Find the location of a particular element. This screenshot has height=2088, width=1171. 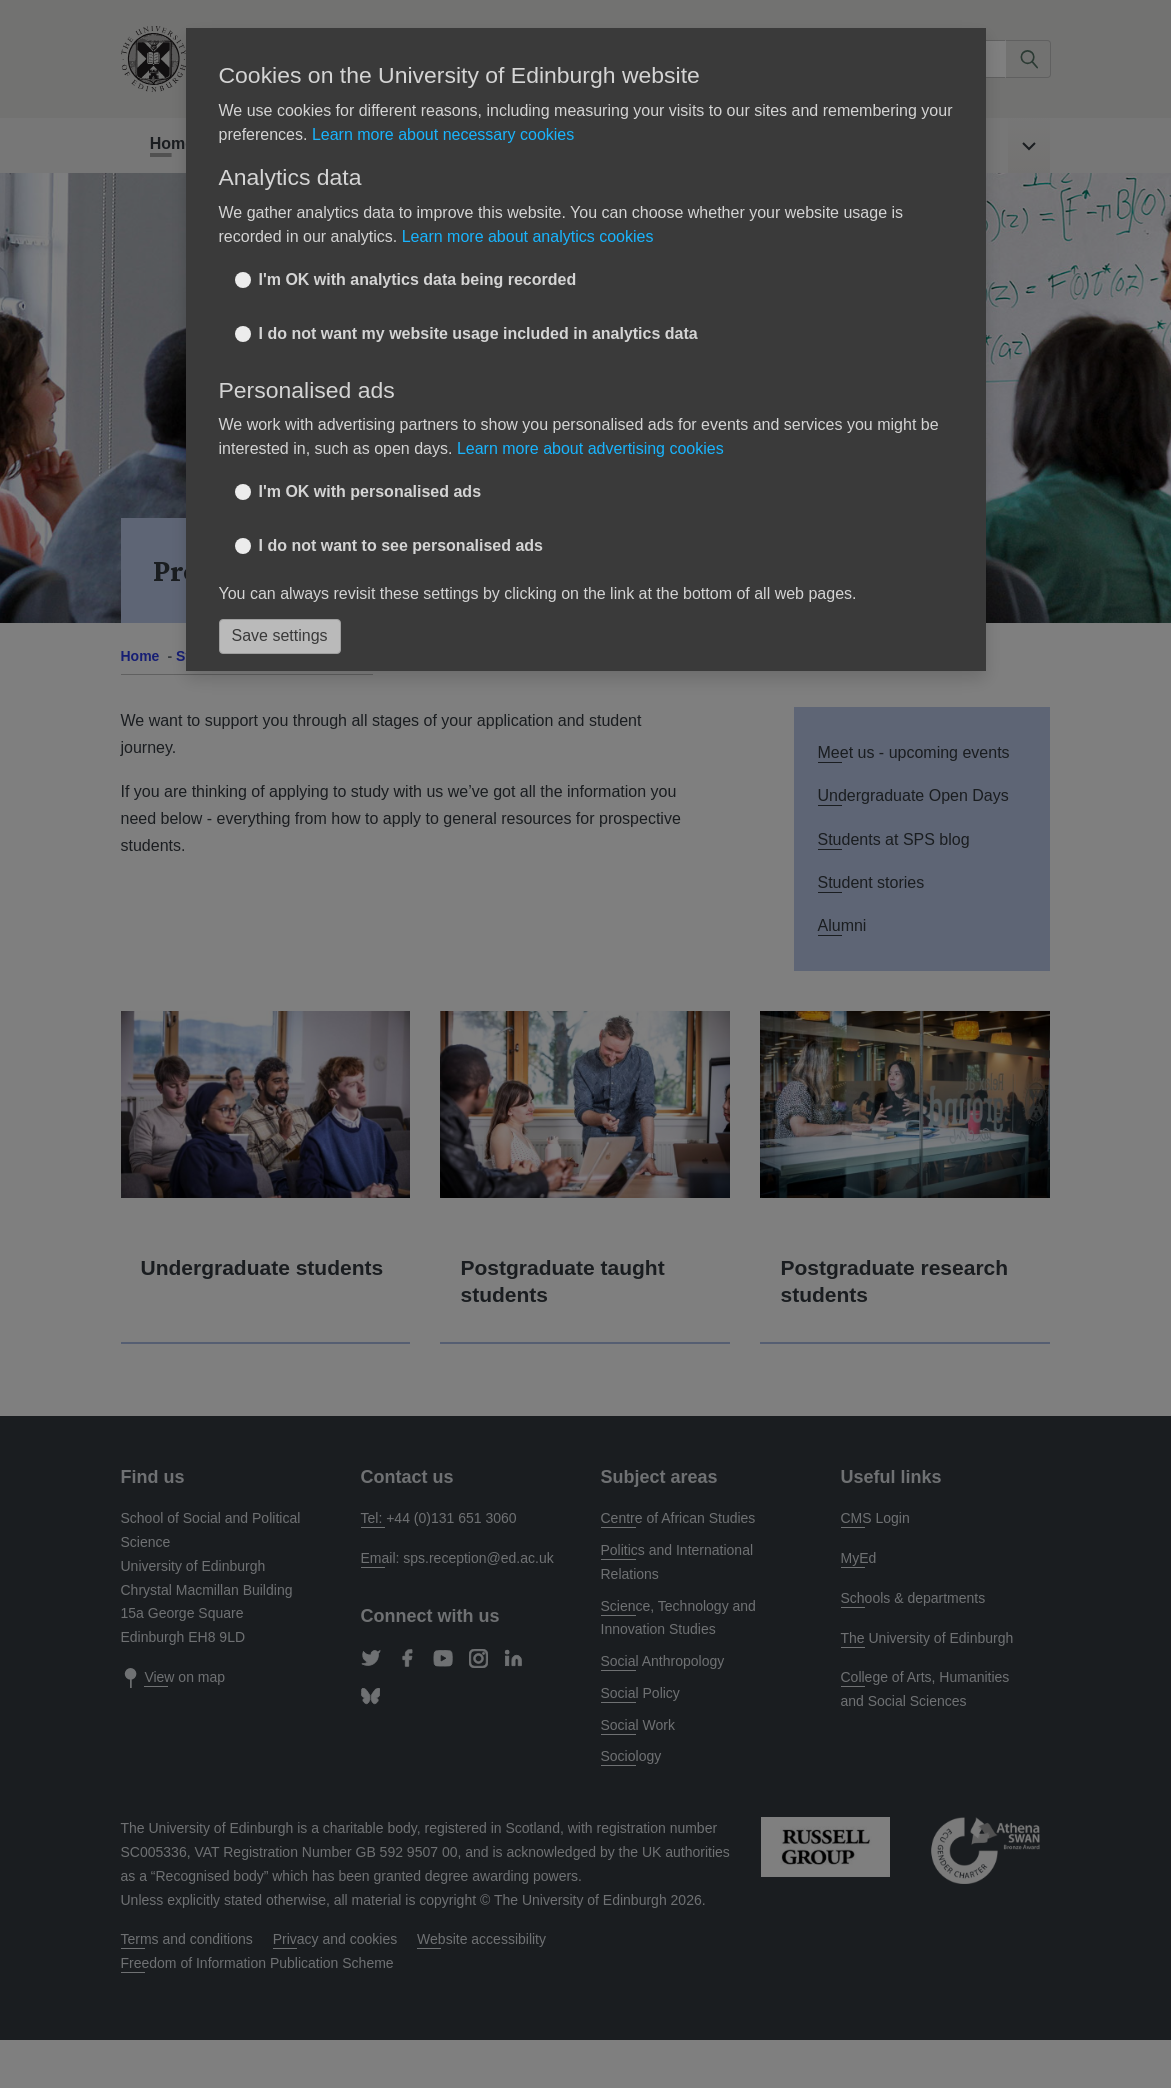

Learn more about necessary cookies is located at coordinates (443, 134).